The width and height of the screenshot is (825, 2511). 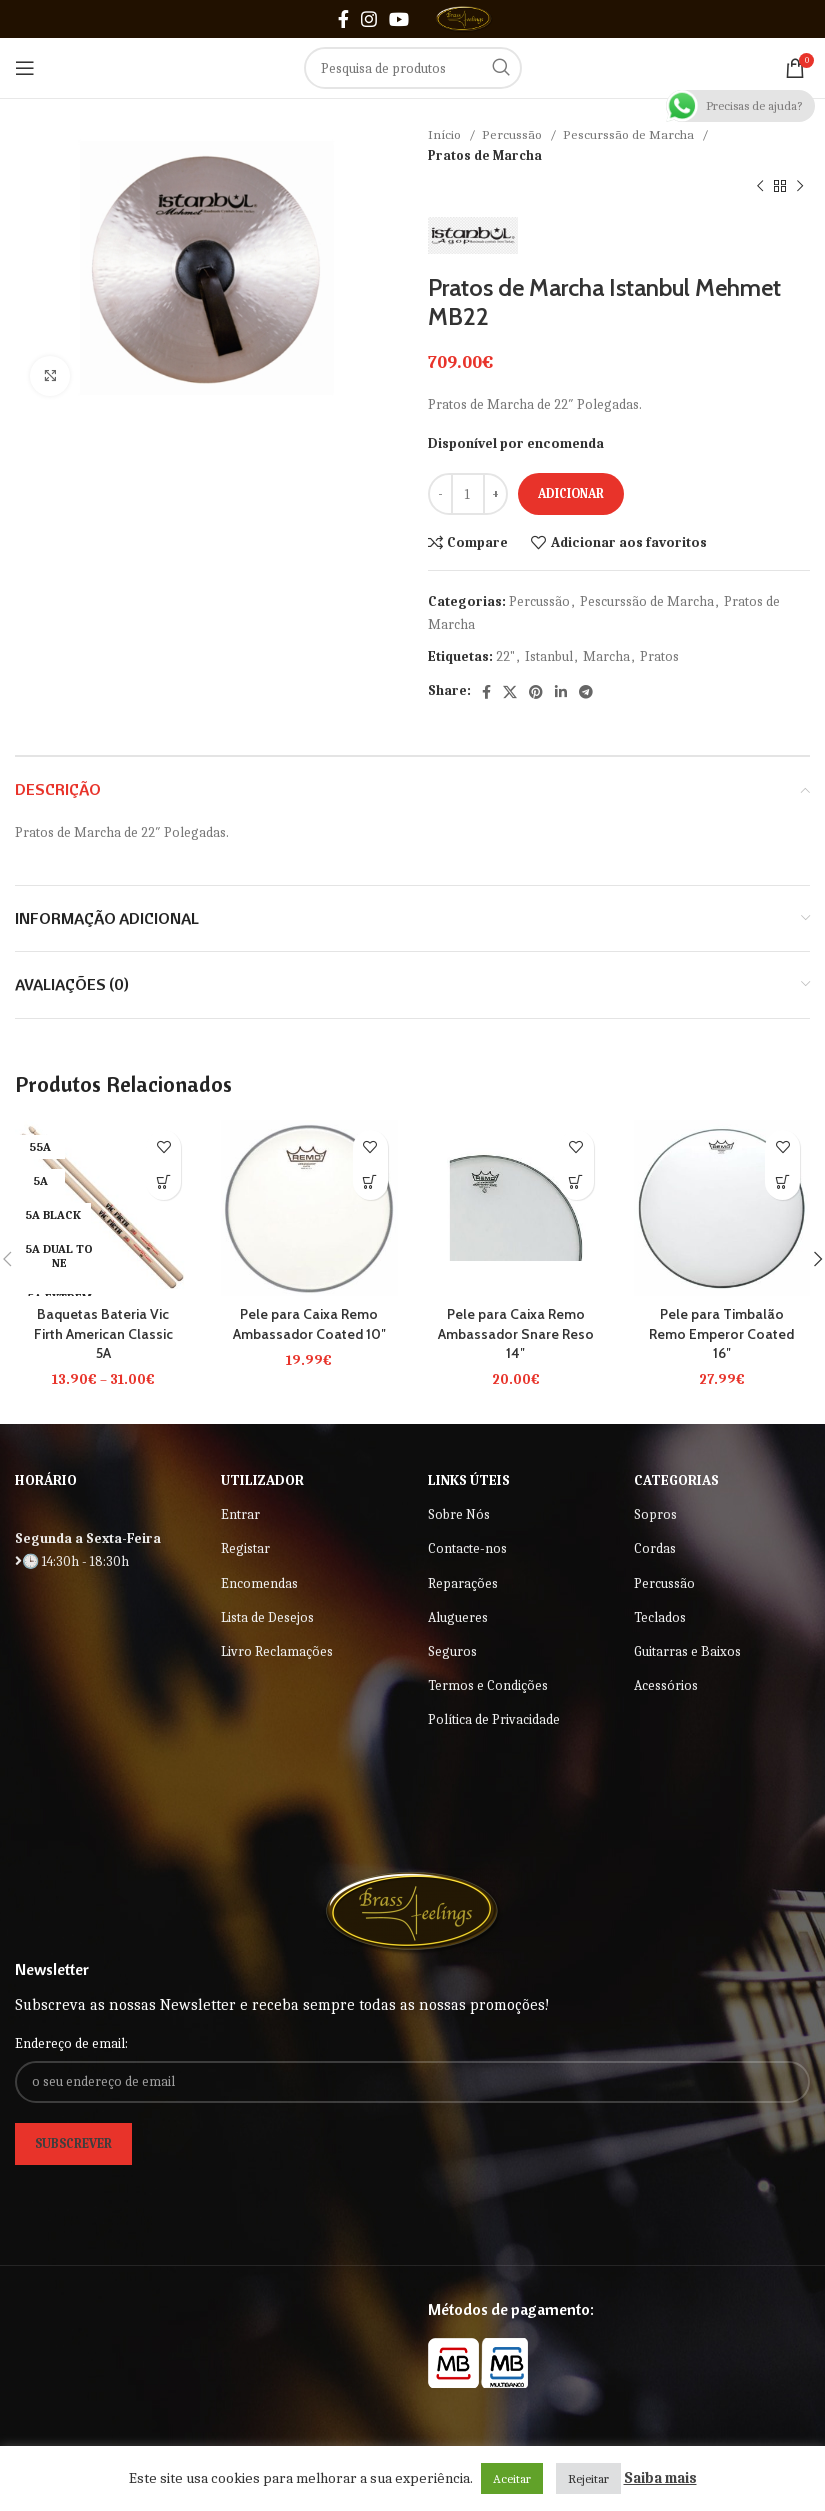 What do you see at coordinates (452, 1651) in the screenshot?
I see `Seguros` at bounding box center [452, 1651].